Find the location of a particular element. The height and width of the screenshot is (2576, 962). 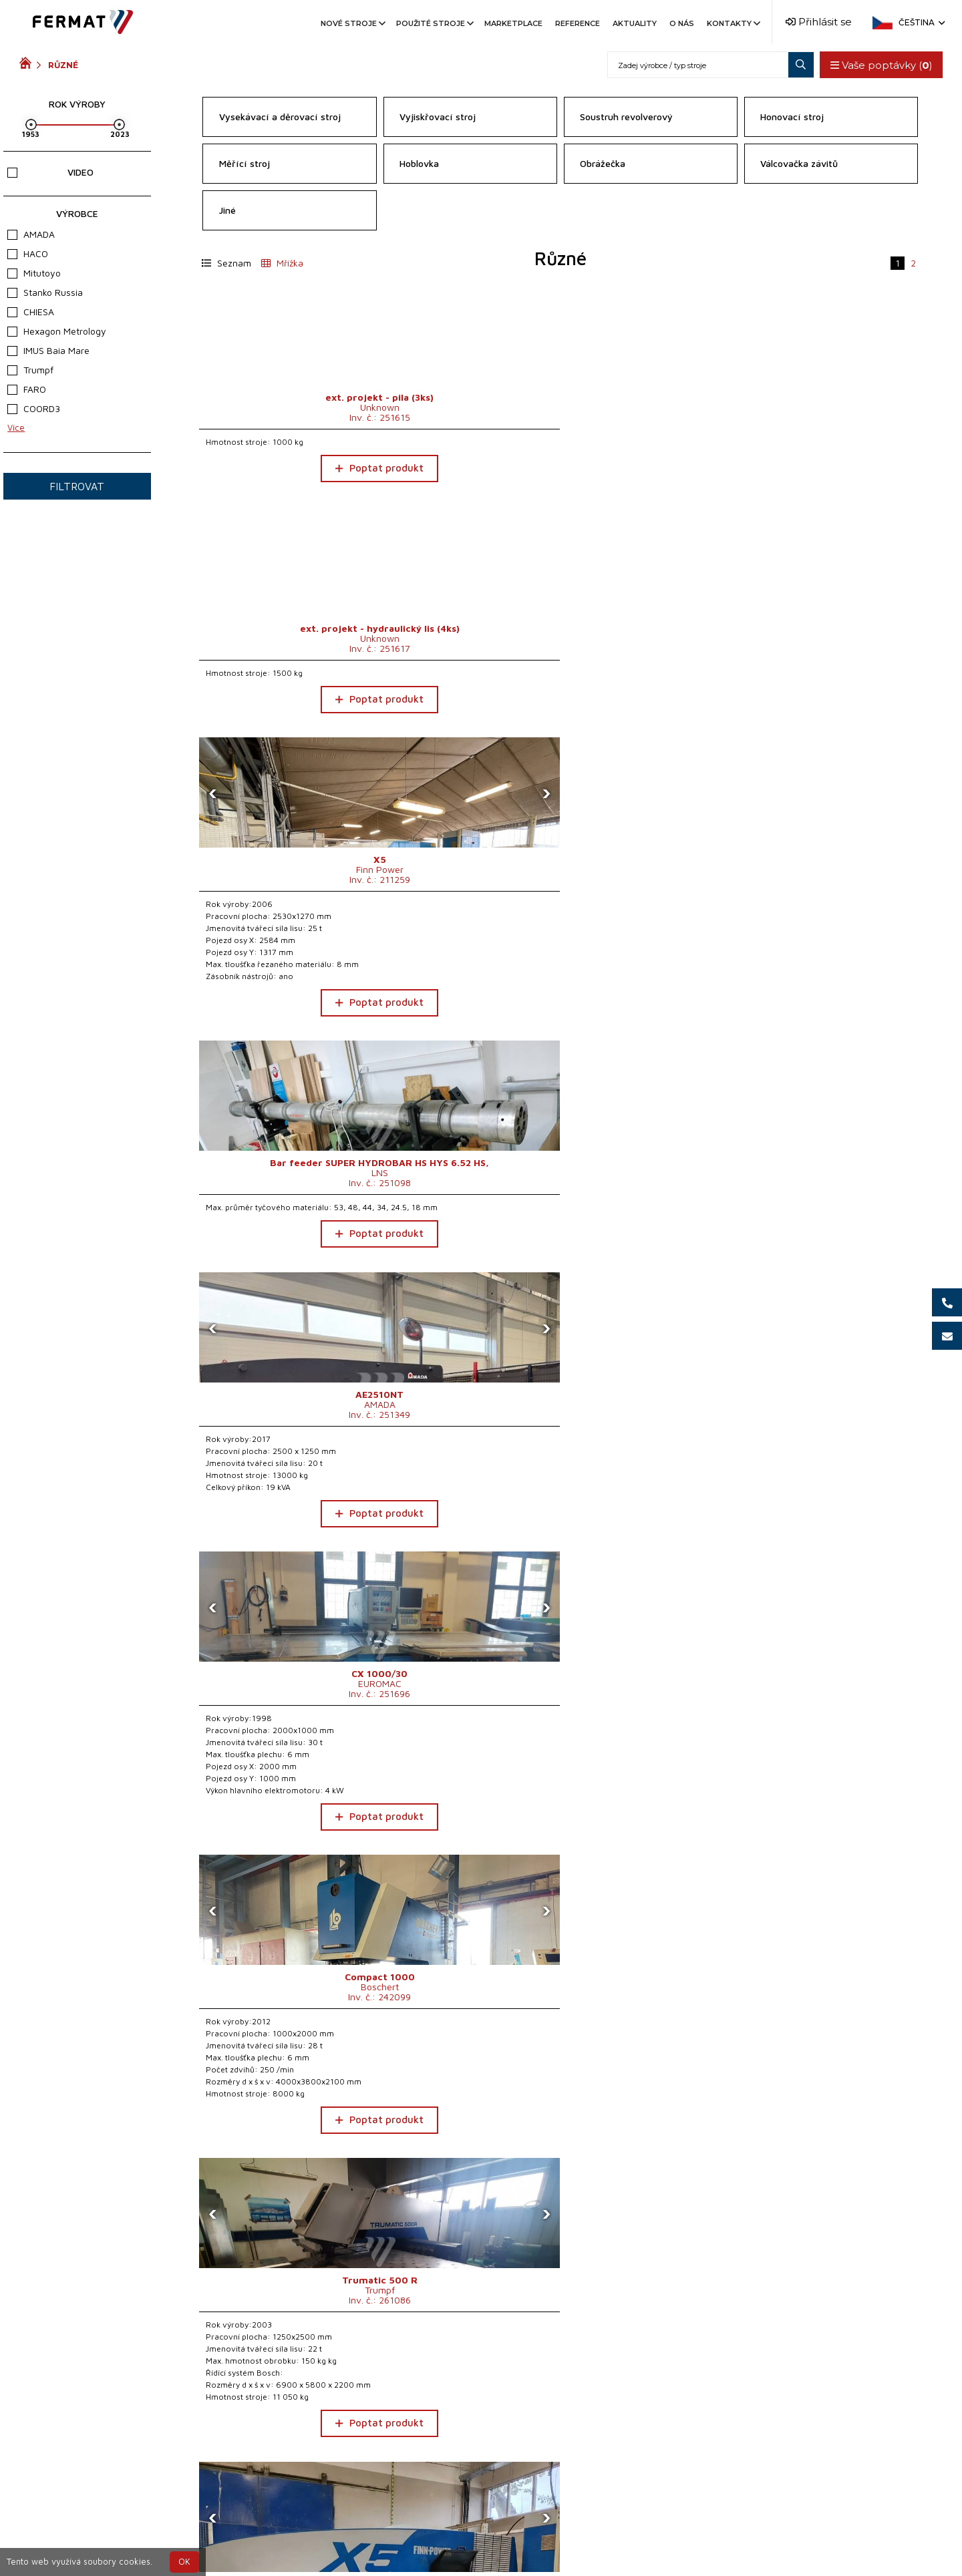

Video is located at coordinates (50, 172).